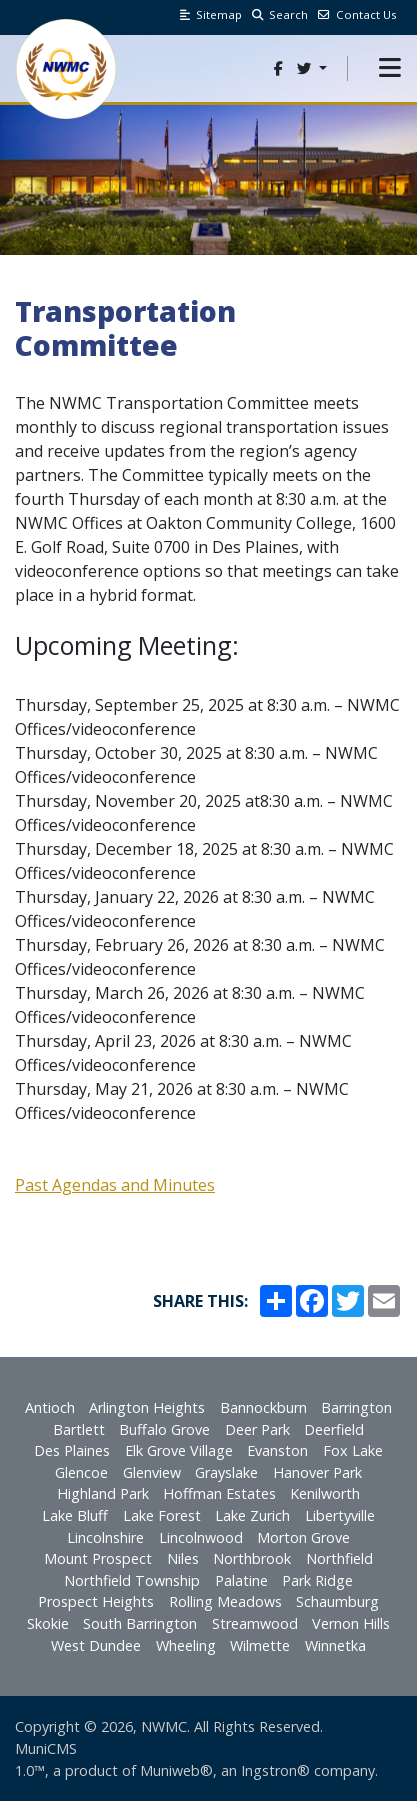 The width and height of the screenshot is (417, 1801). What do you see at coordinates (225, 1601) in the screenshot?
I see `Rolling Meadows` at bounding box center [225, 1601].